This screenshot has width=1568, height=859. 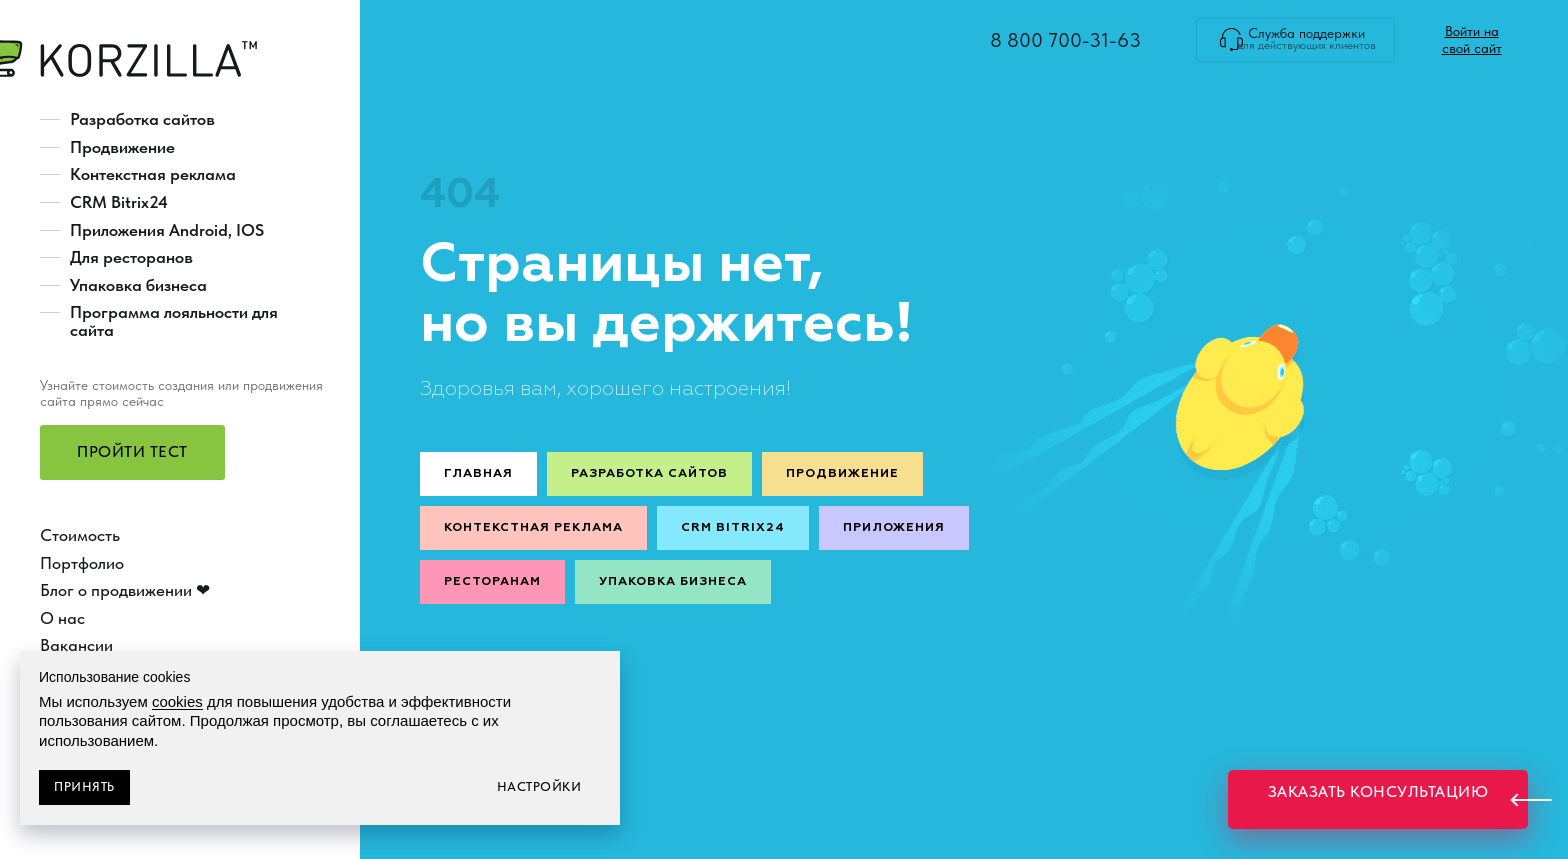 What do you see at coordinates (174, 321) in the screenshot?
I see `Программа лояльности для сайта` at bounding box center [174, 321].